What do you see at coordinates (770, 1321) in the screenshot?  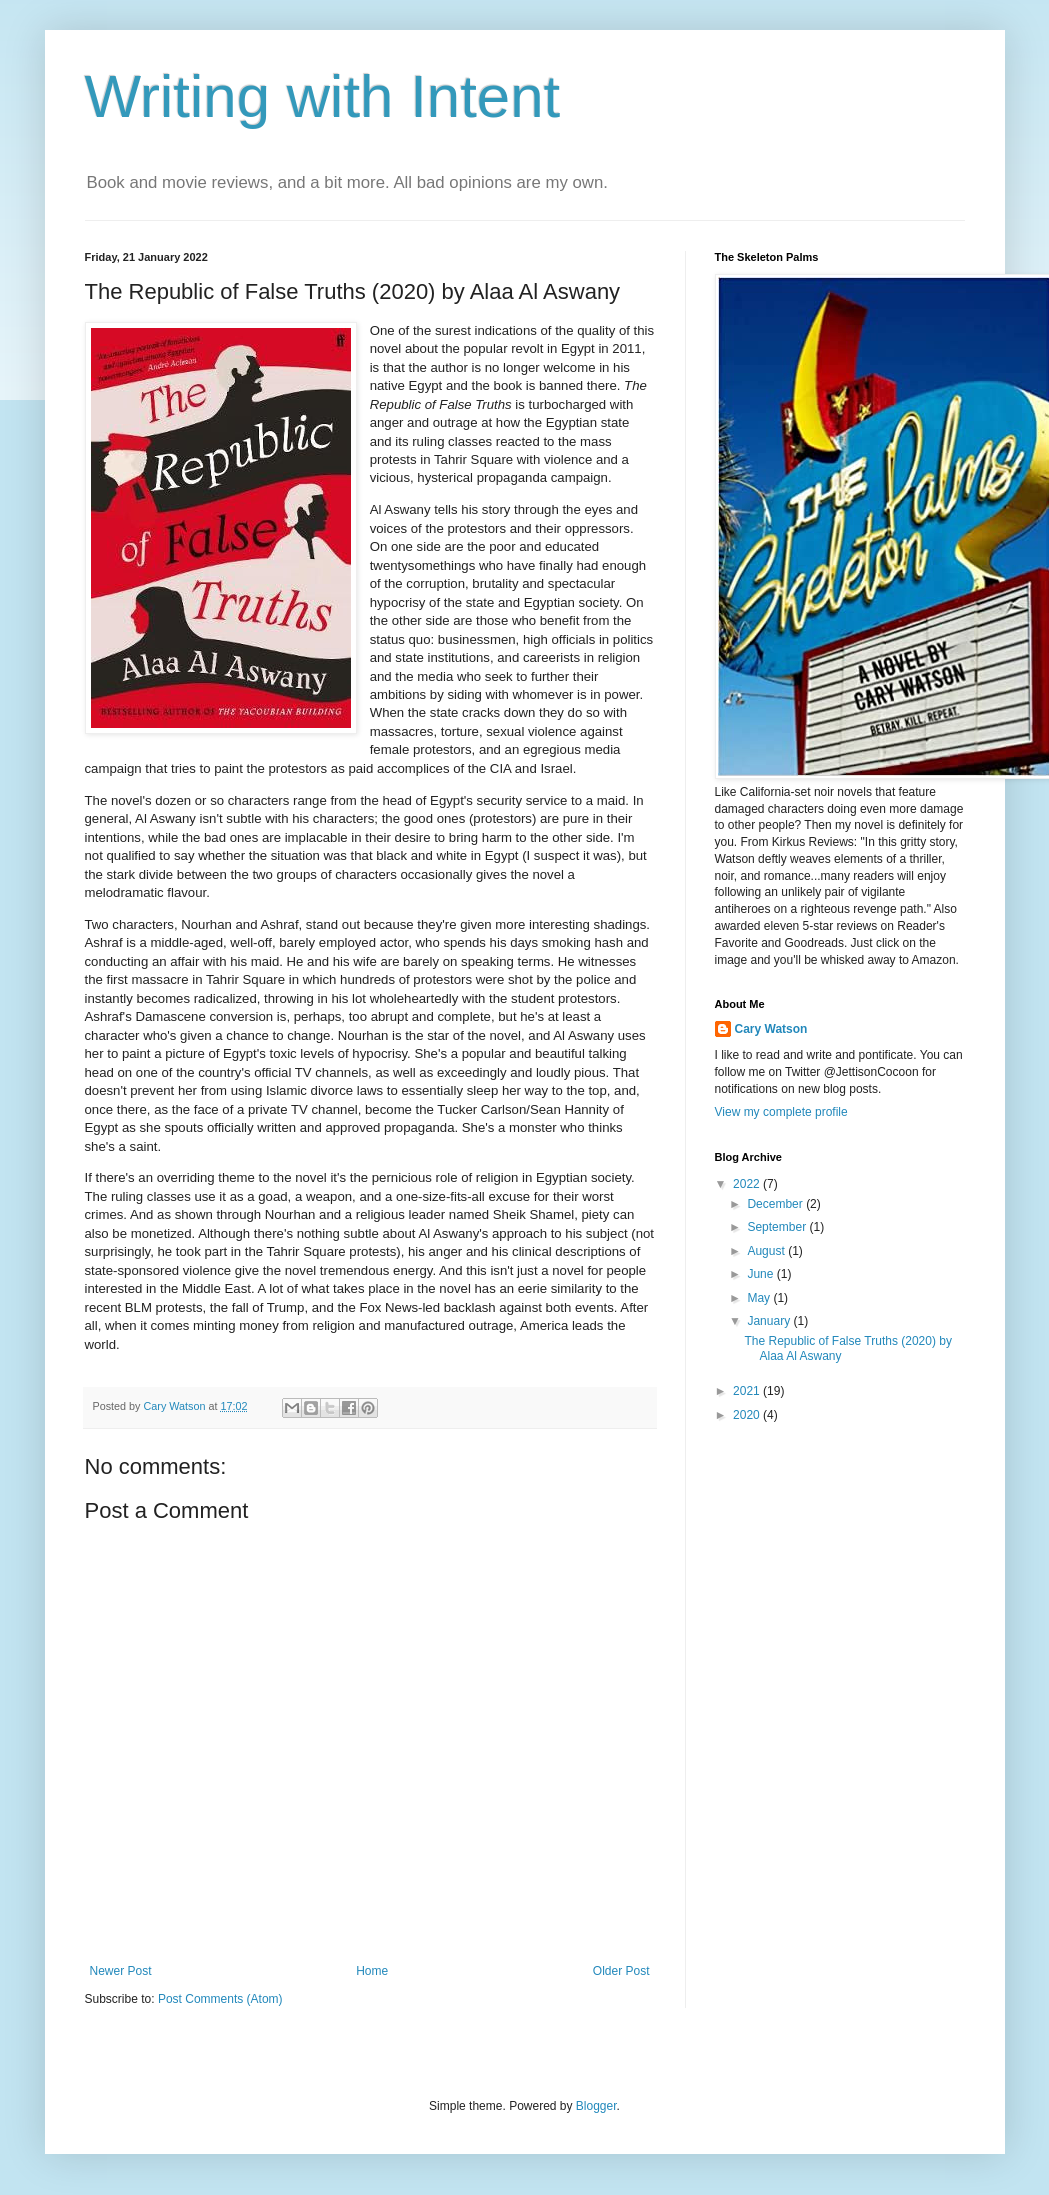 I see `January` at bounding box center [770, 1321].